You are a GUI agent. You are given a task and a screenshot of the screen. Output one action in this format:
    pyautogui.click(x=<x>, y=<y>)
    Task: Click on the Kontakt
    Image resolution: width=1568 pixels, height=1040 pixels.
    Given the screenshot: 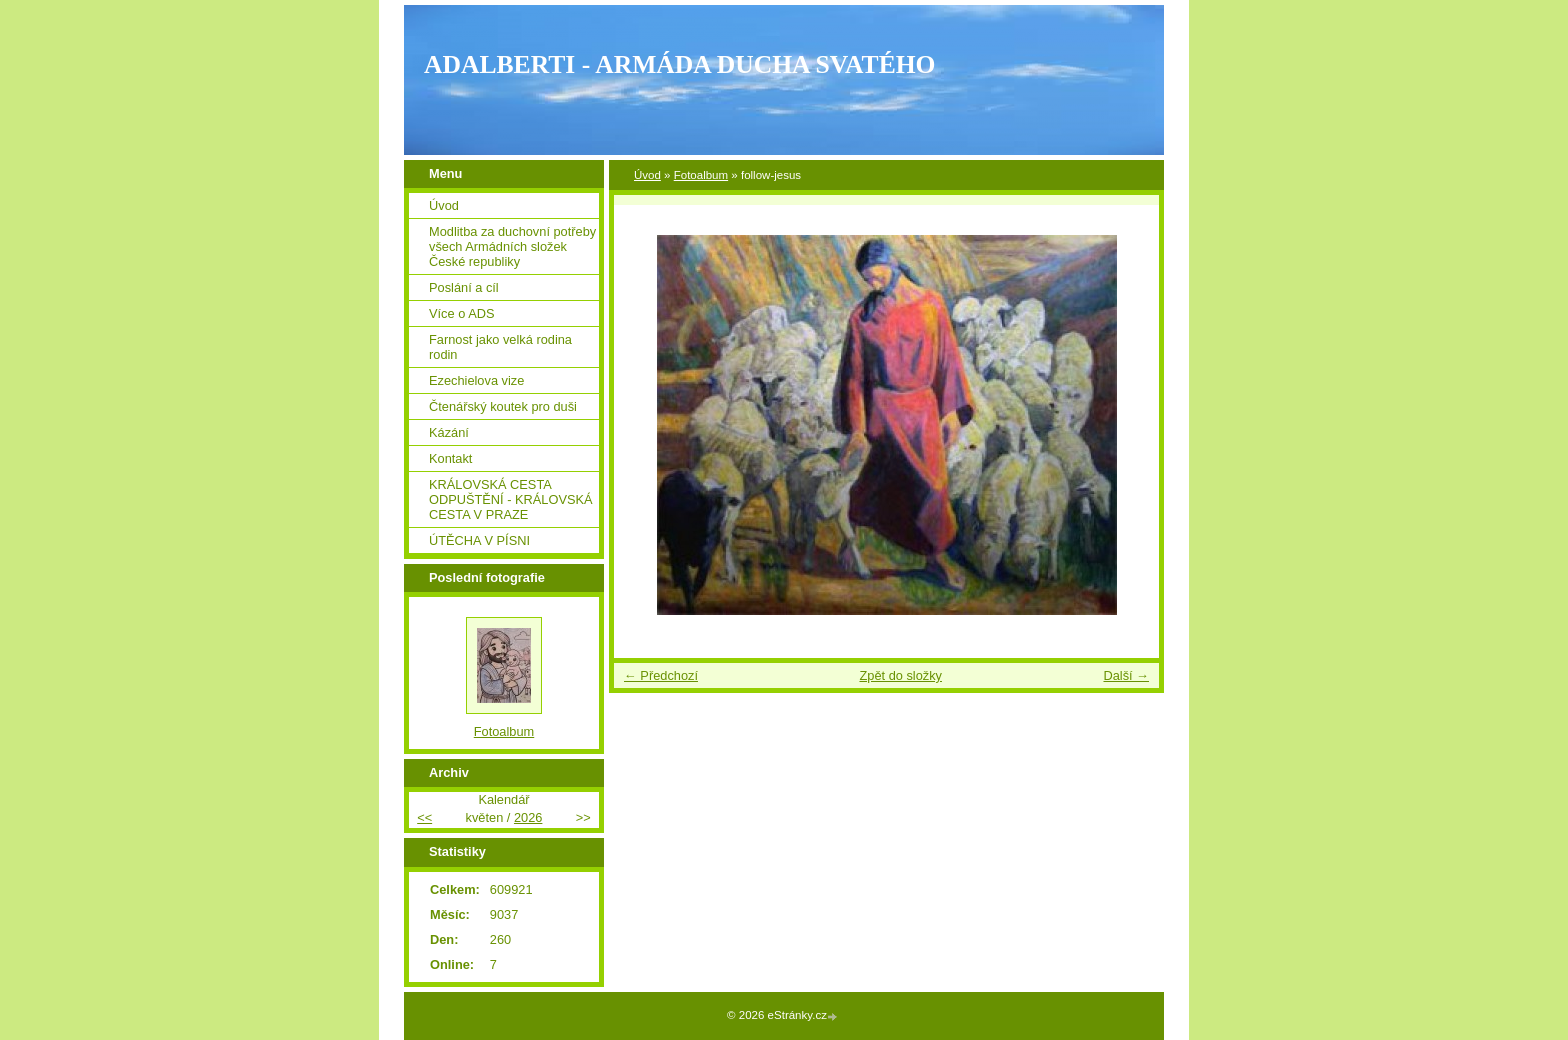 What is the action you would take?
    pyautogui.click(x=450, y=458)
    